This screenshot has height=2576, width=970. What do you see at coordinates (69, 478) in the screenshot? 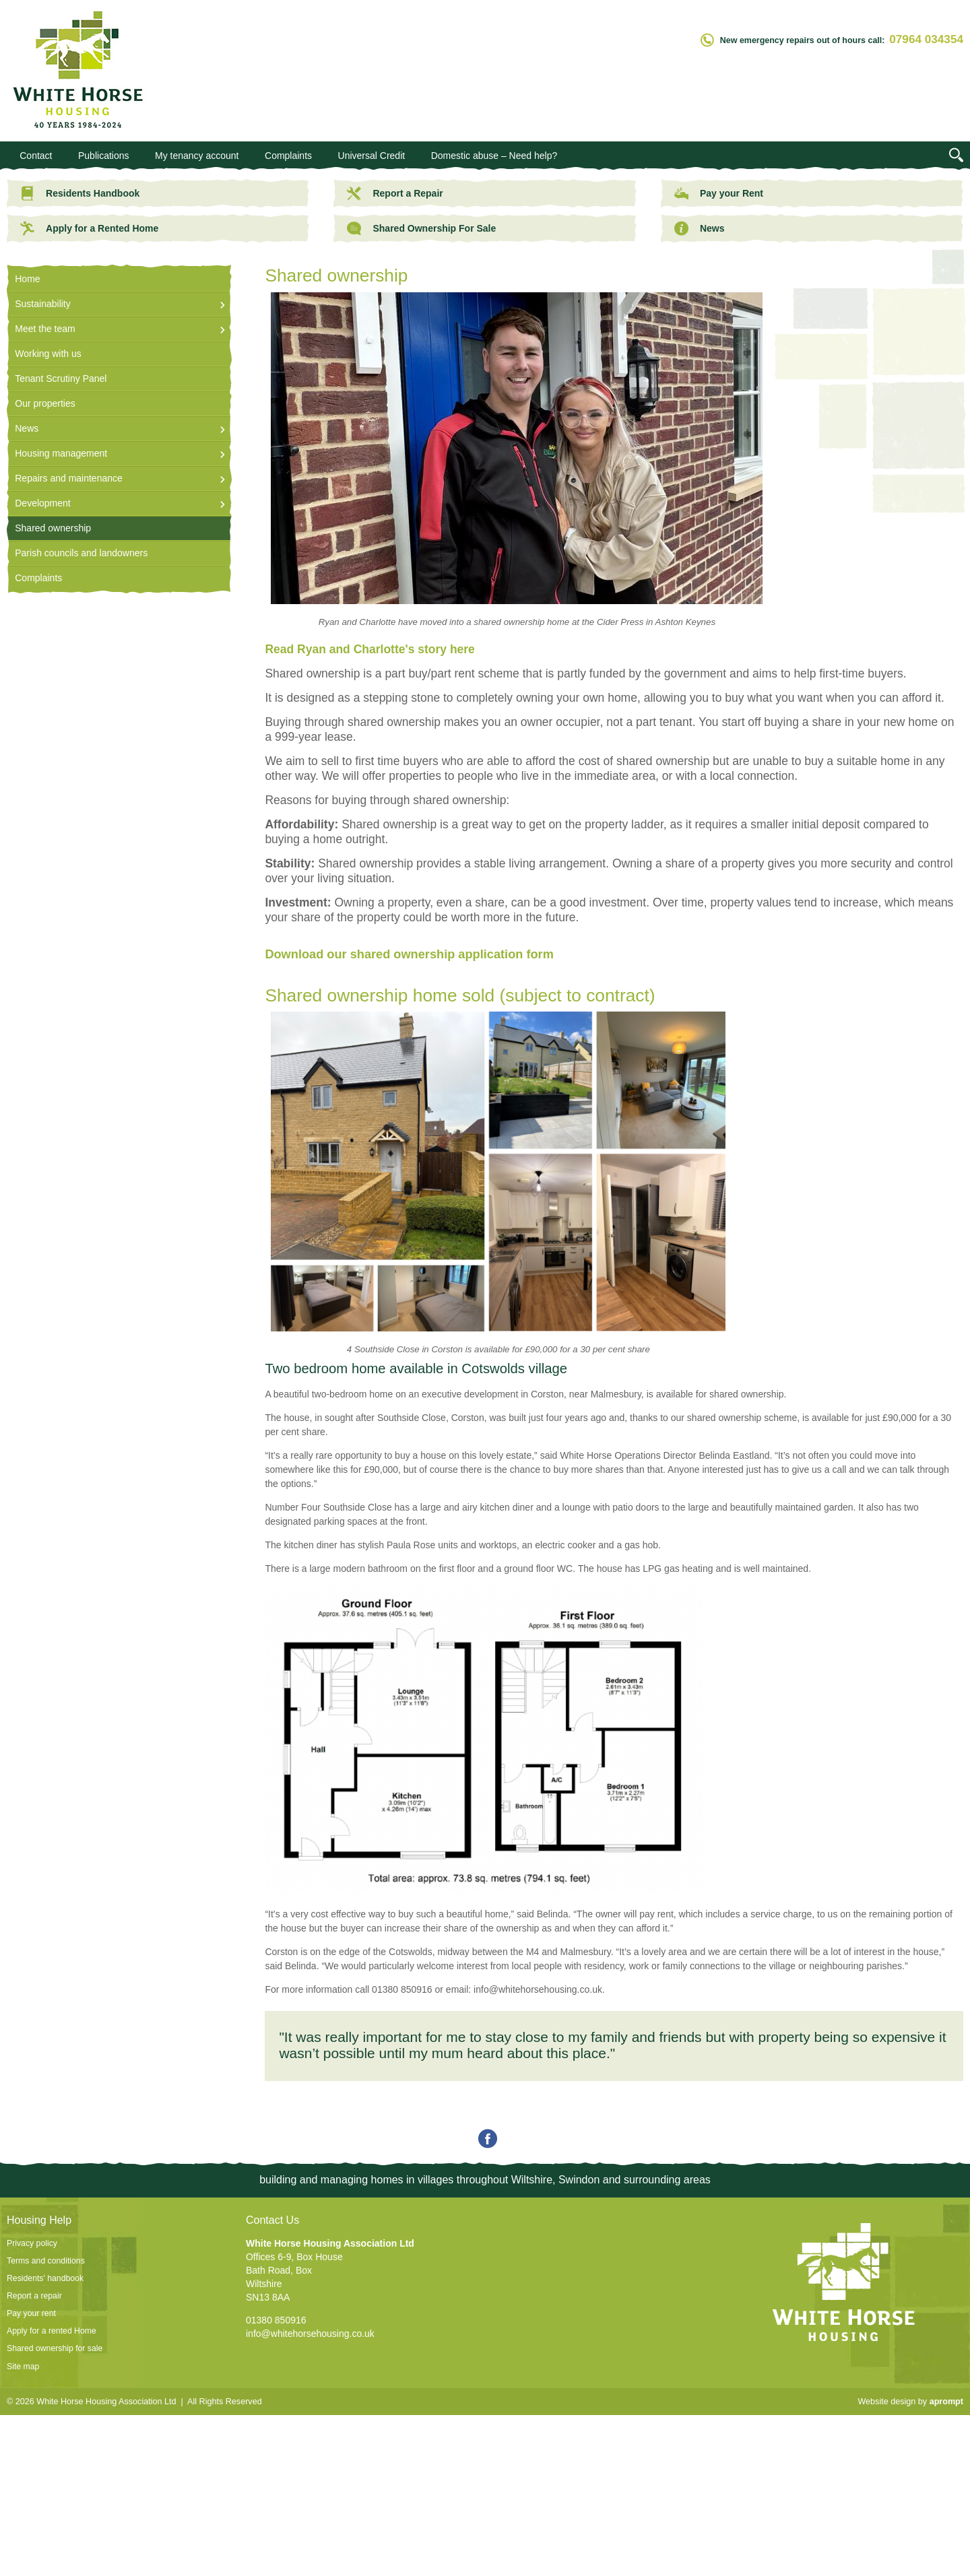
I see `Repairs and maintenance` at bounding box center [69, 478].